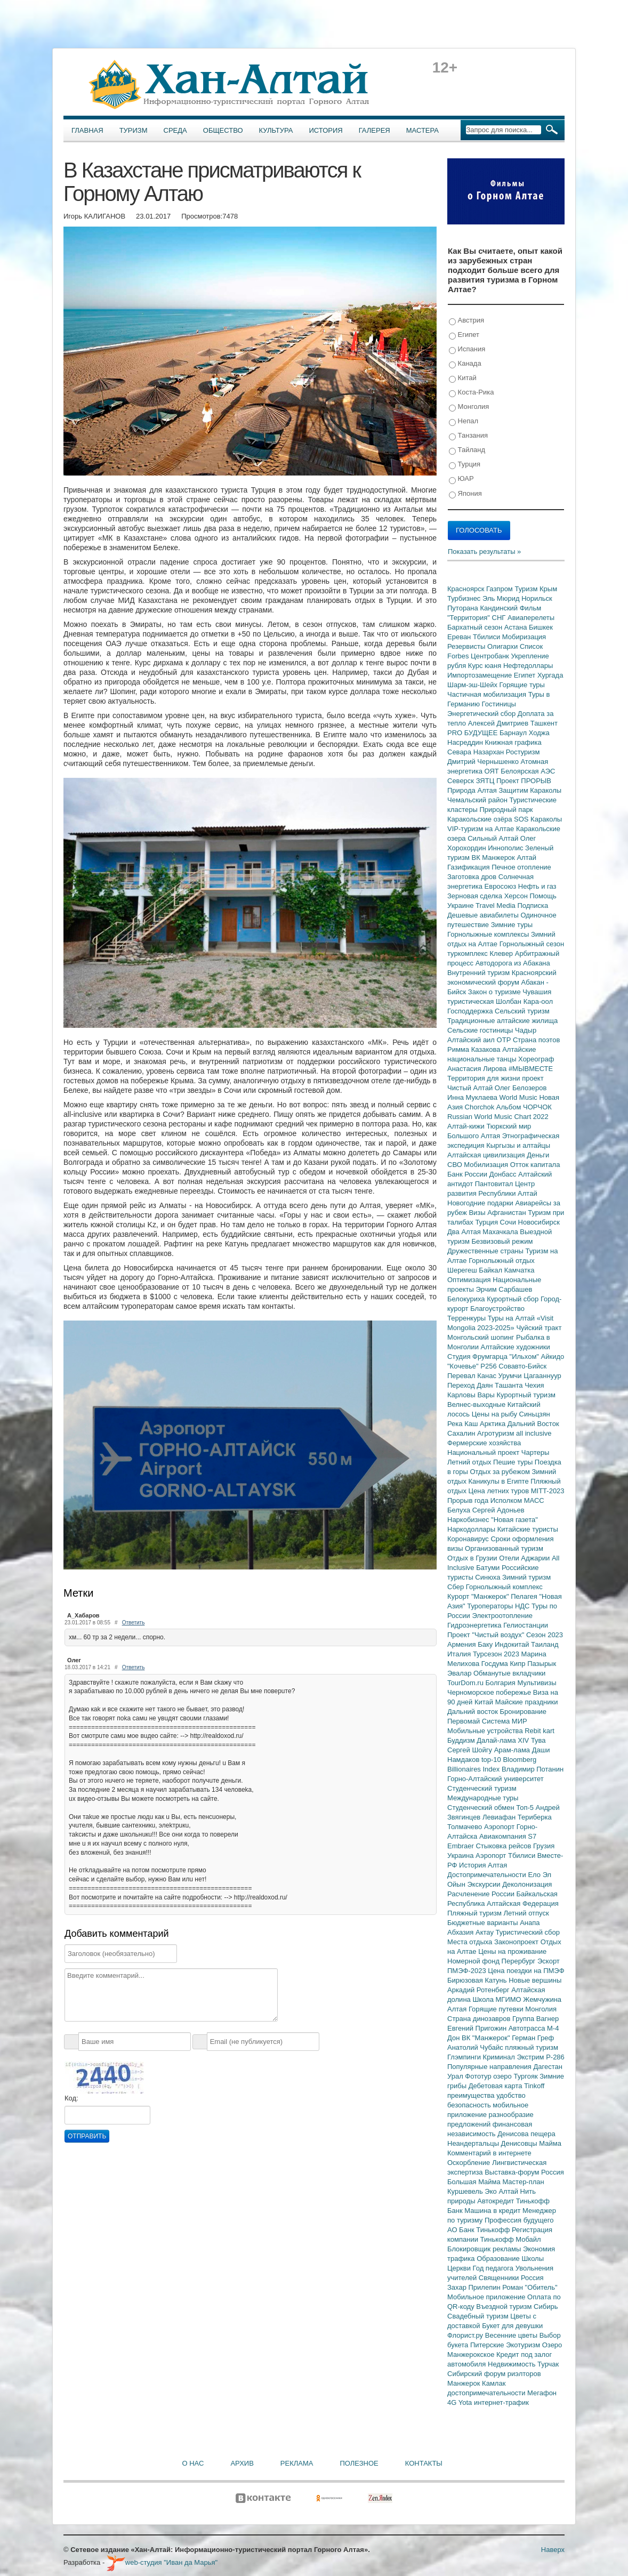  What do you see at coordinates (133, 130) in the screenshot?
I see `Туризм` at bounding box center [133, 130].